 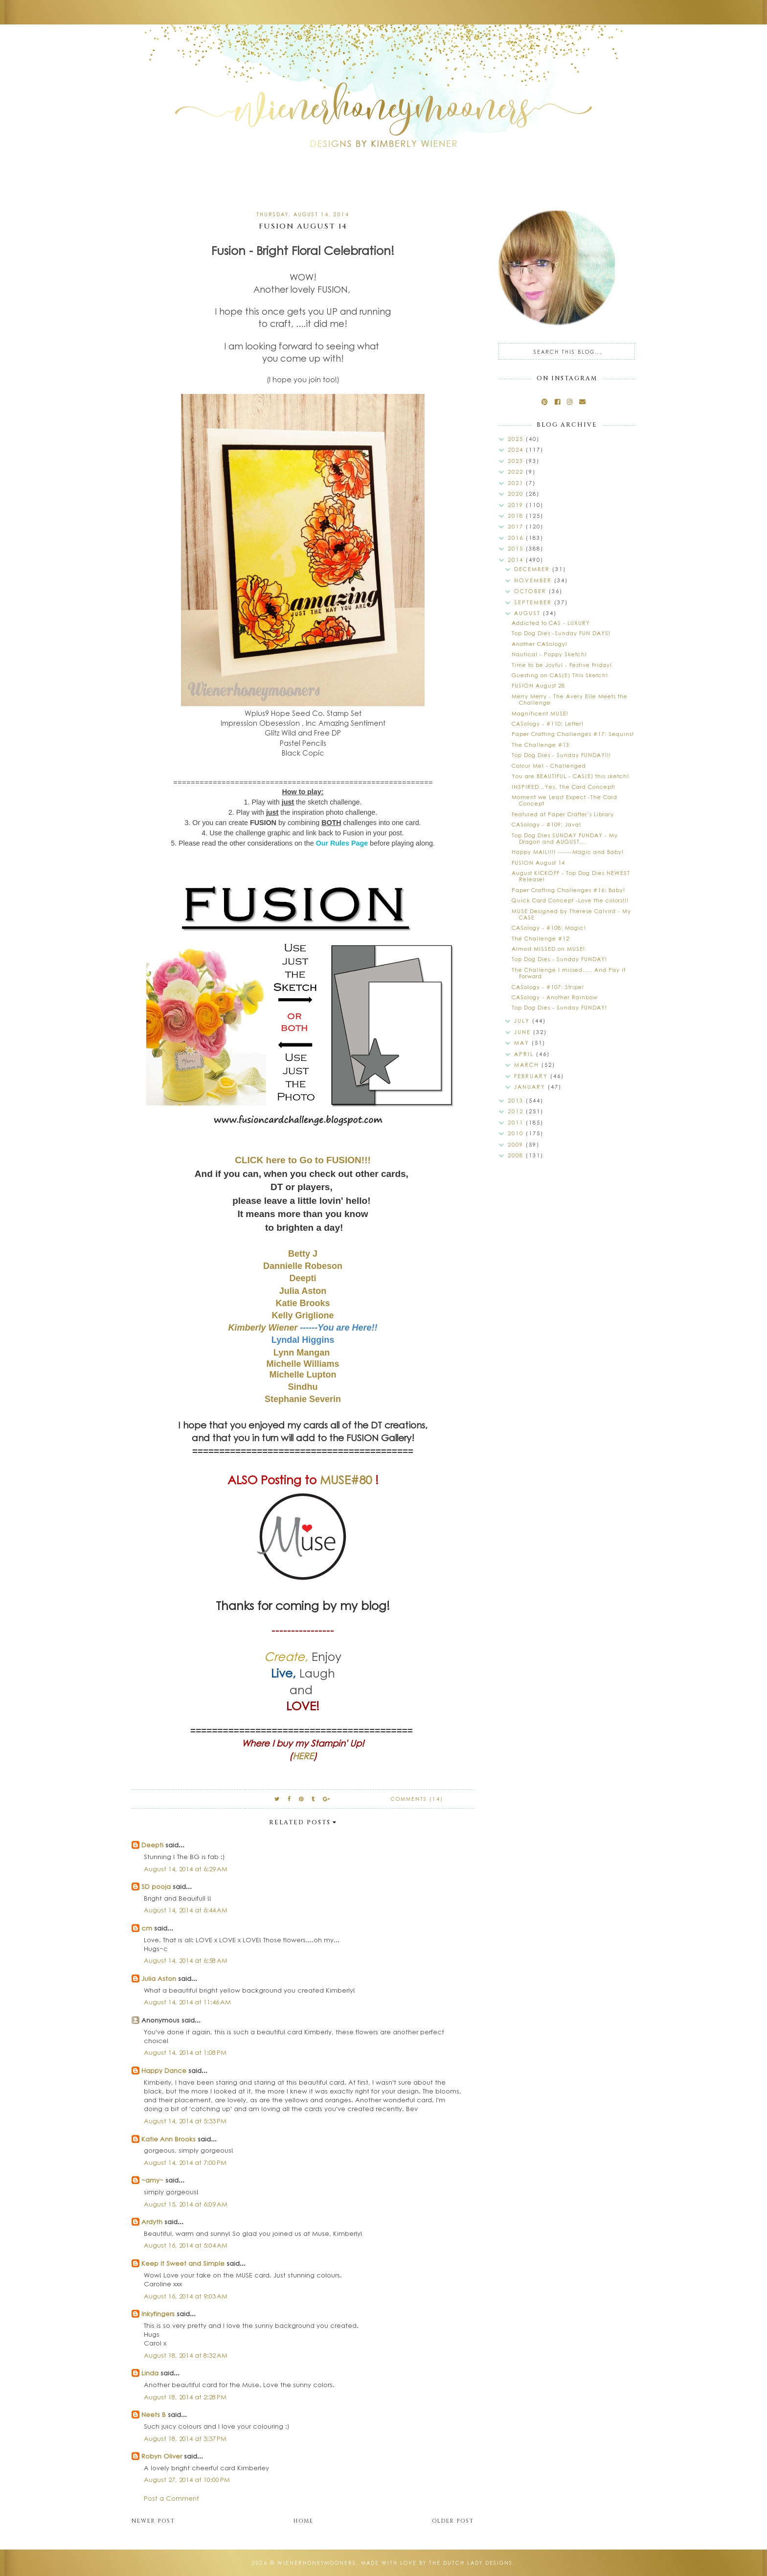 What do you see at coordinates (517, 449) in the screenshot?
I see `2024` at bounding box center [517, 449].